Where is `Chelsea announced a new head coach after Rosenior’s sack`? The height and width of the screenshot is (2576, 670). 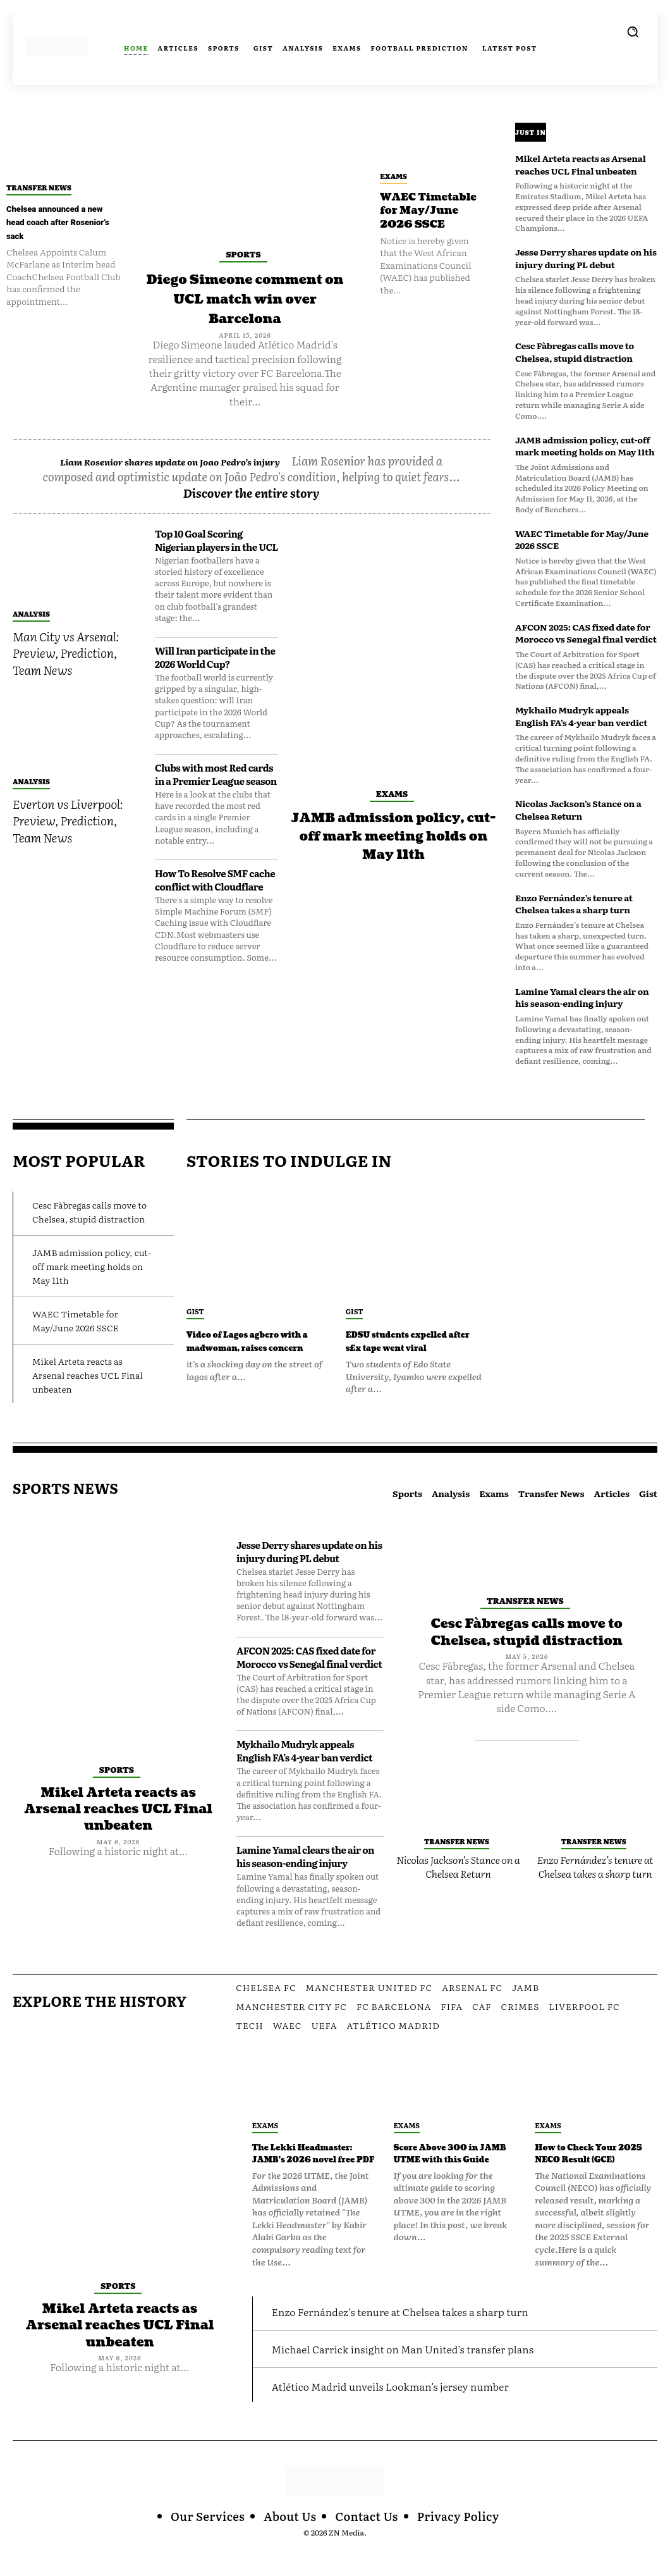
Chelsea announced a new head coach after Rosenior’s sack is located at coordinates (57, 222).